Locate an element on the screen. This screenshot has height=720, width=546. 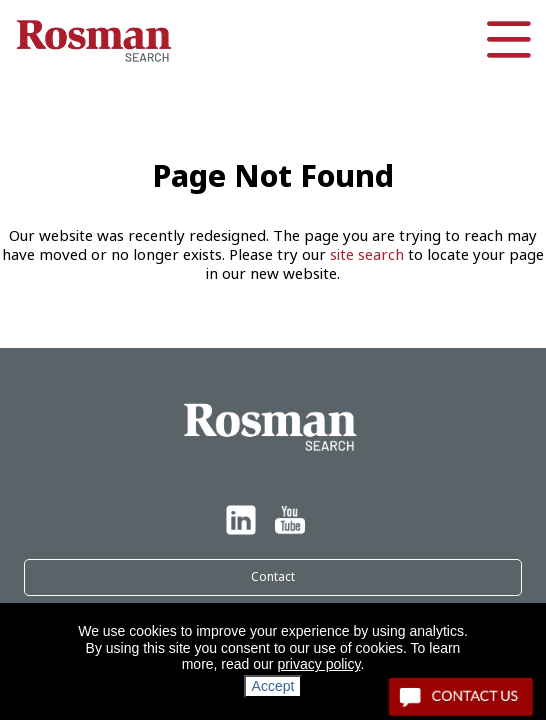
Contact is located at coordinates (273, 577).